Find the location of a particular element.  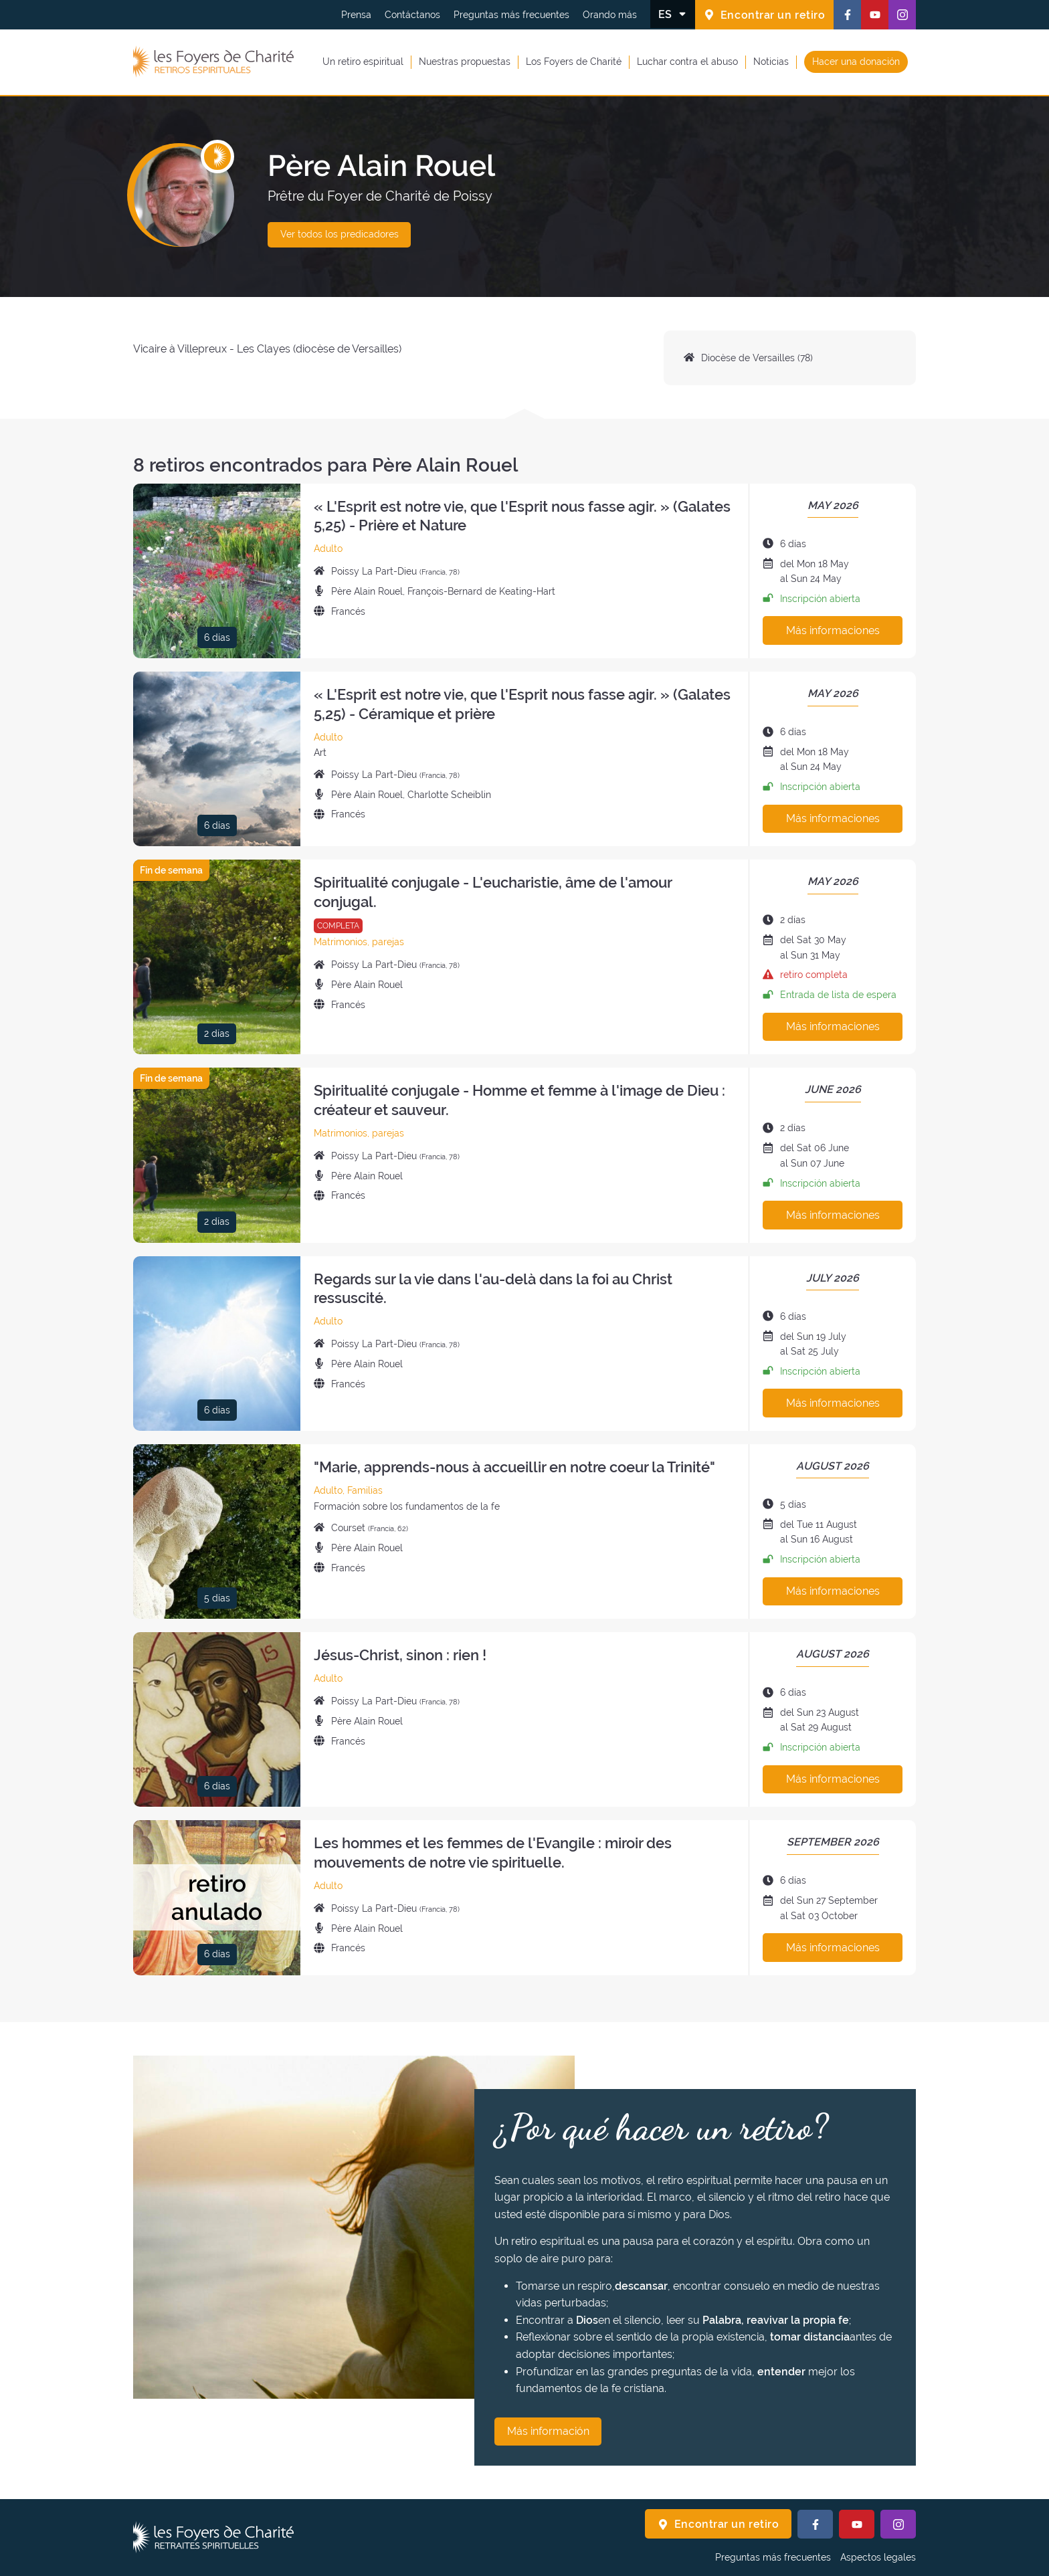

Prensa is located at coordinates (356, 14).